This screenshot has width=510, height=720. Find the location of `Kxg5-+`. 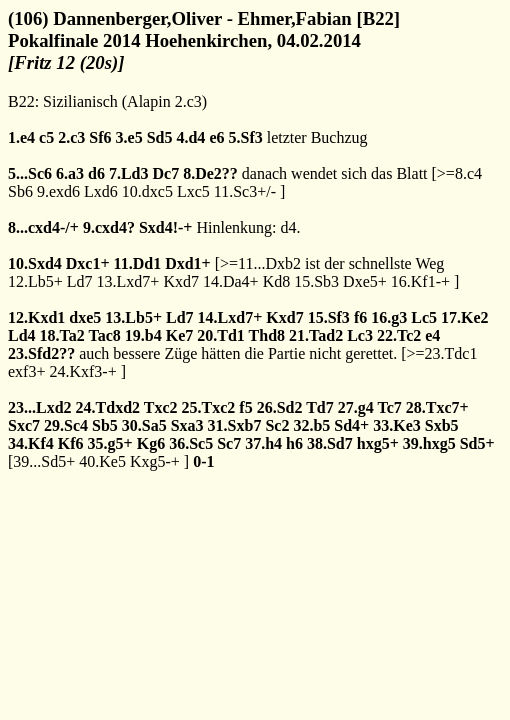

Kxg5-+ is located at coordinates (155, 461).